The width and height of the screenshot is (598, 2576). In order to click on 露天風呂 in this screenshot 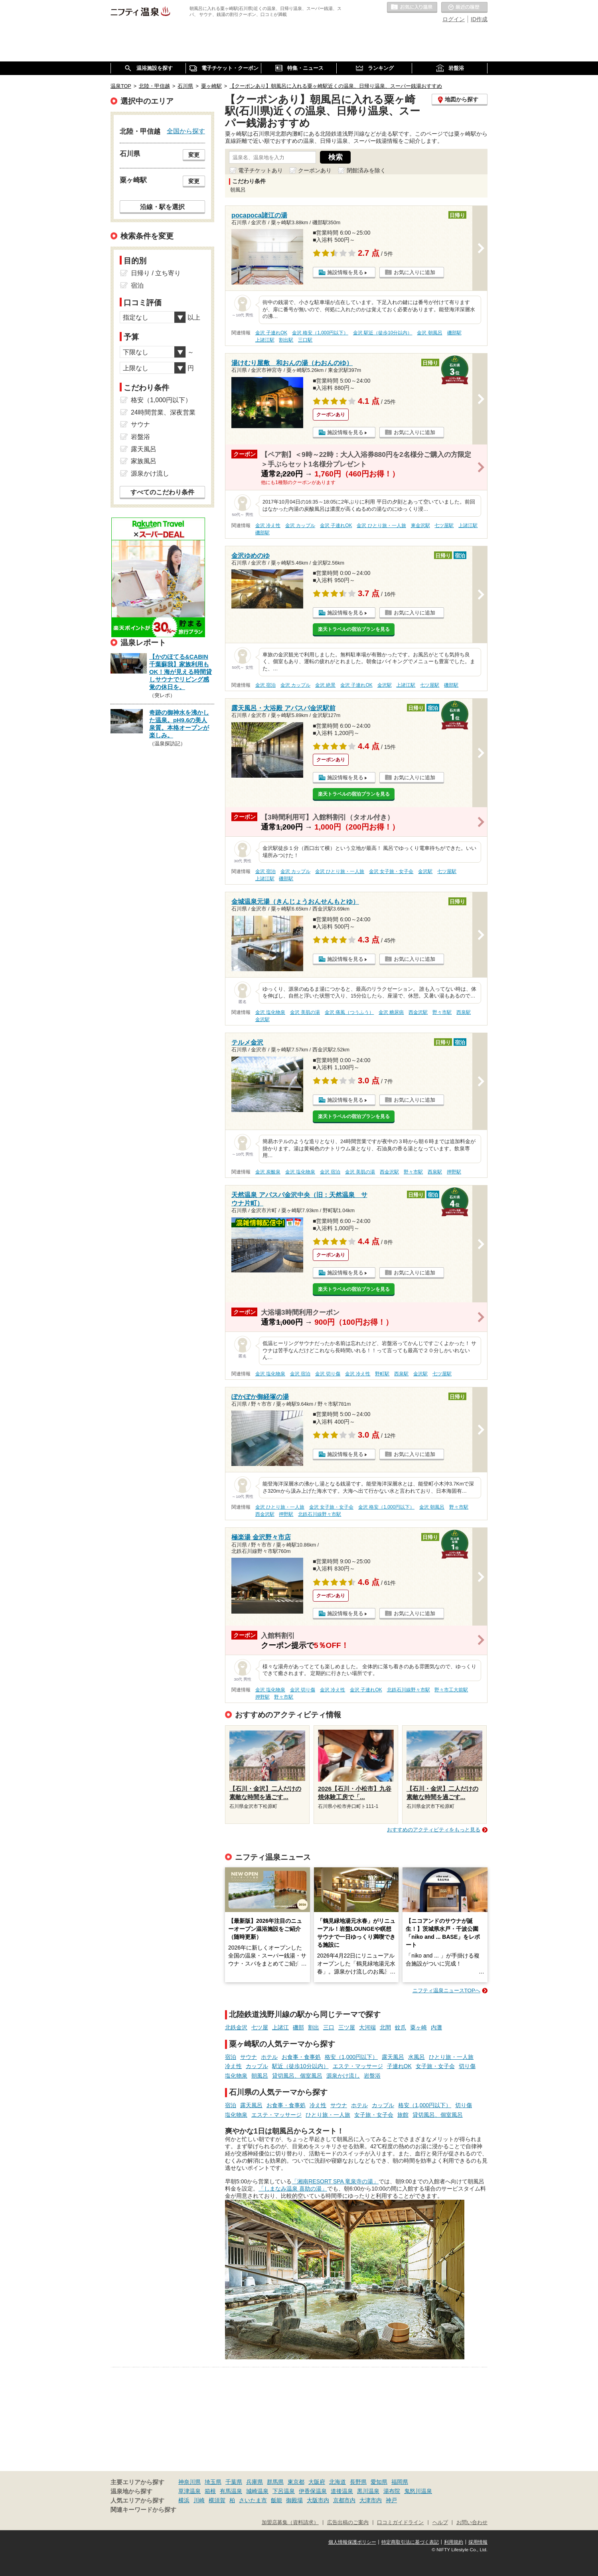, I will do `click(393, 2057)`.